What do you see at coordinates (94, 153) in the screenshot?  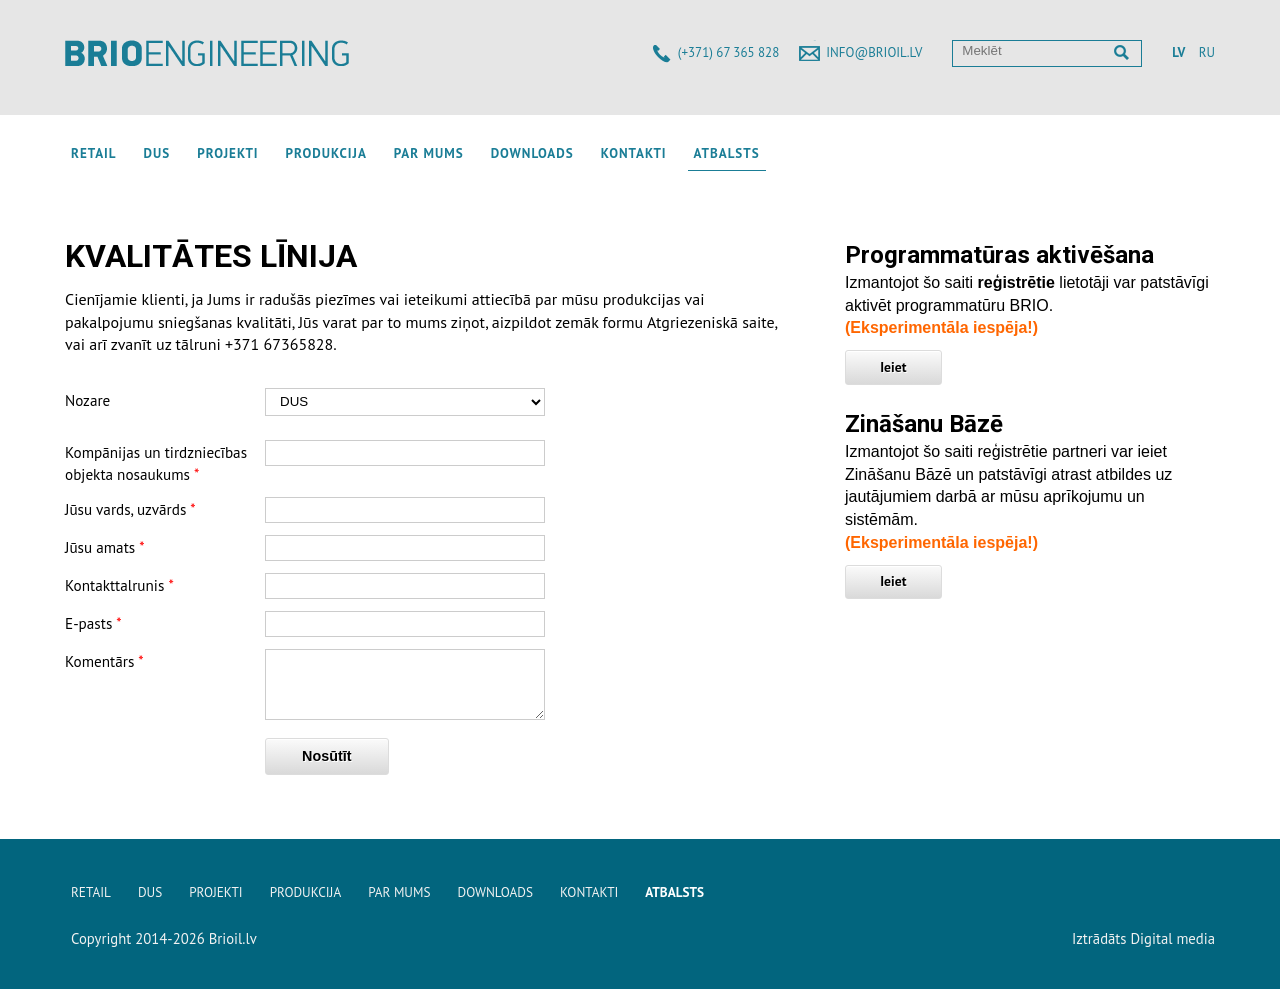 I see `Retail` at bounding box center [94, 153].